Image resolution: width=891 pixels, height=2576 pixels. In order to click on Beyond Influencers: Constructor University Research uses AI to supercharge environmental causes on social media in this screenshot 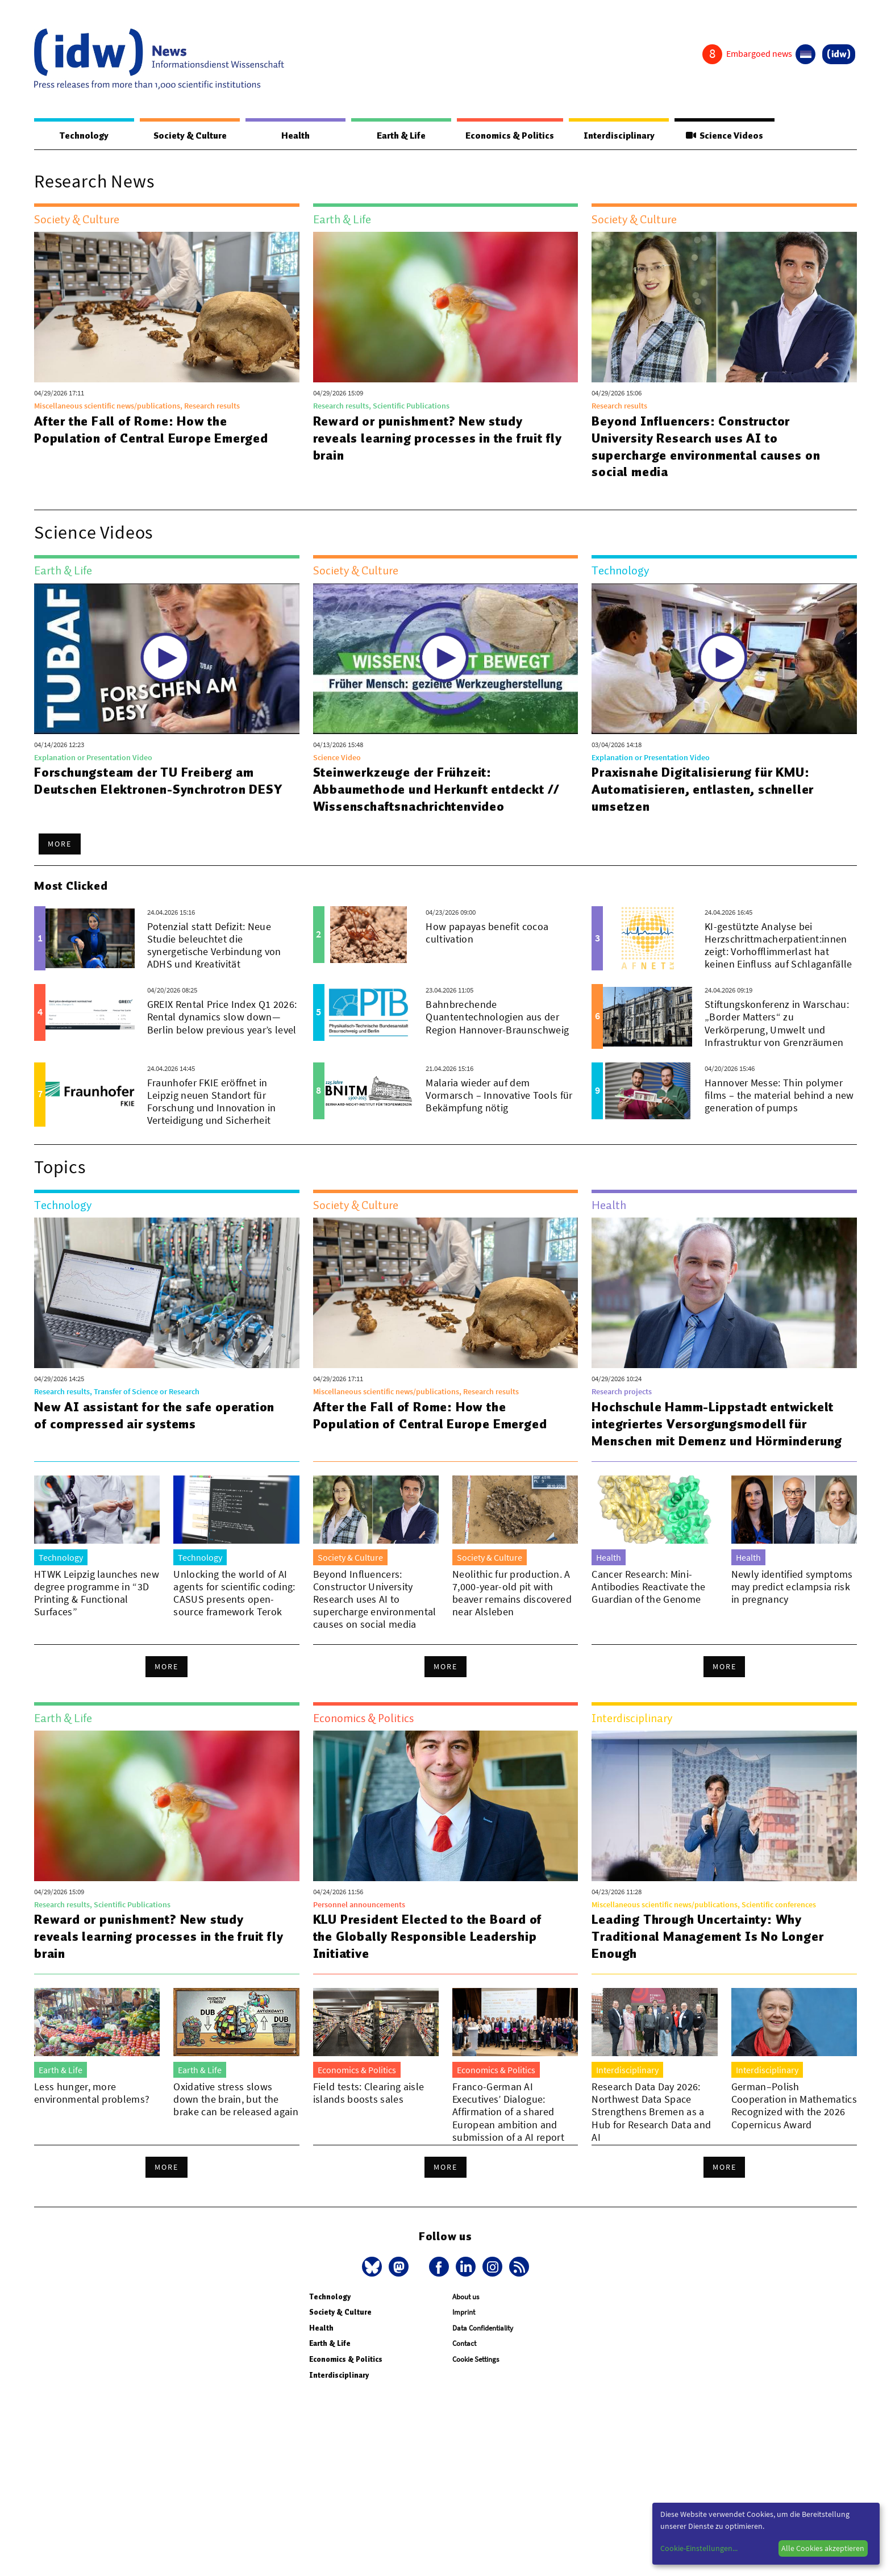, I will do `click(706, 446)`.